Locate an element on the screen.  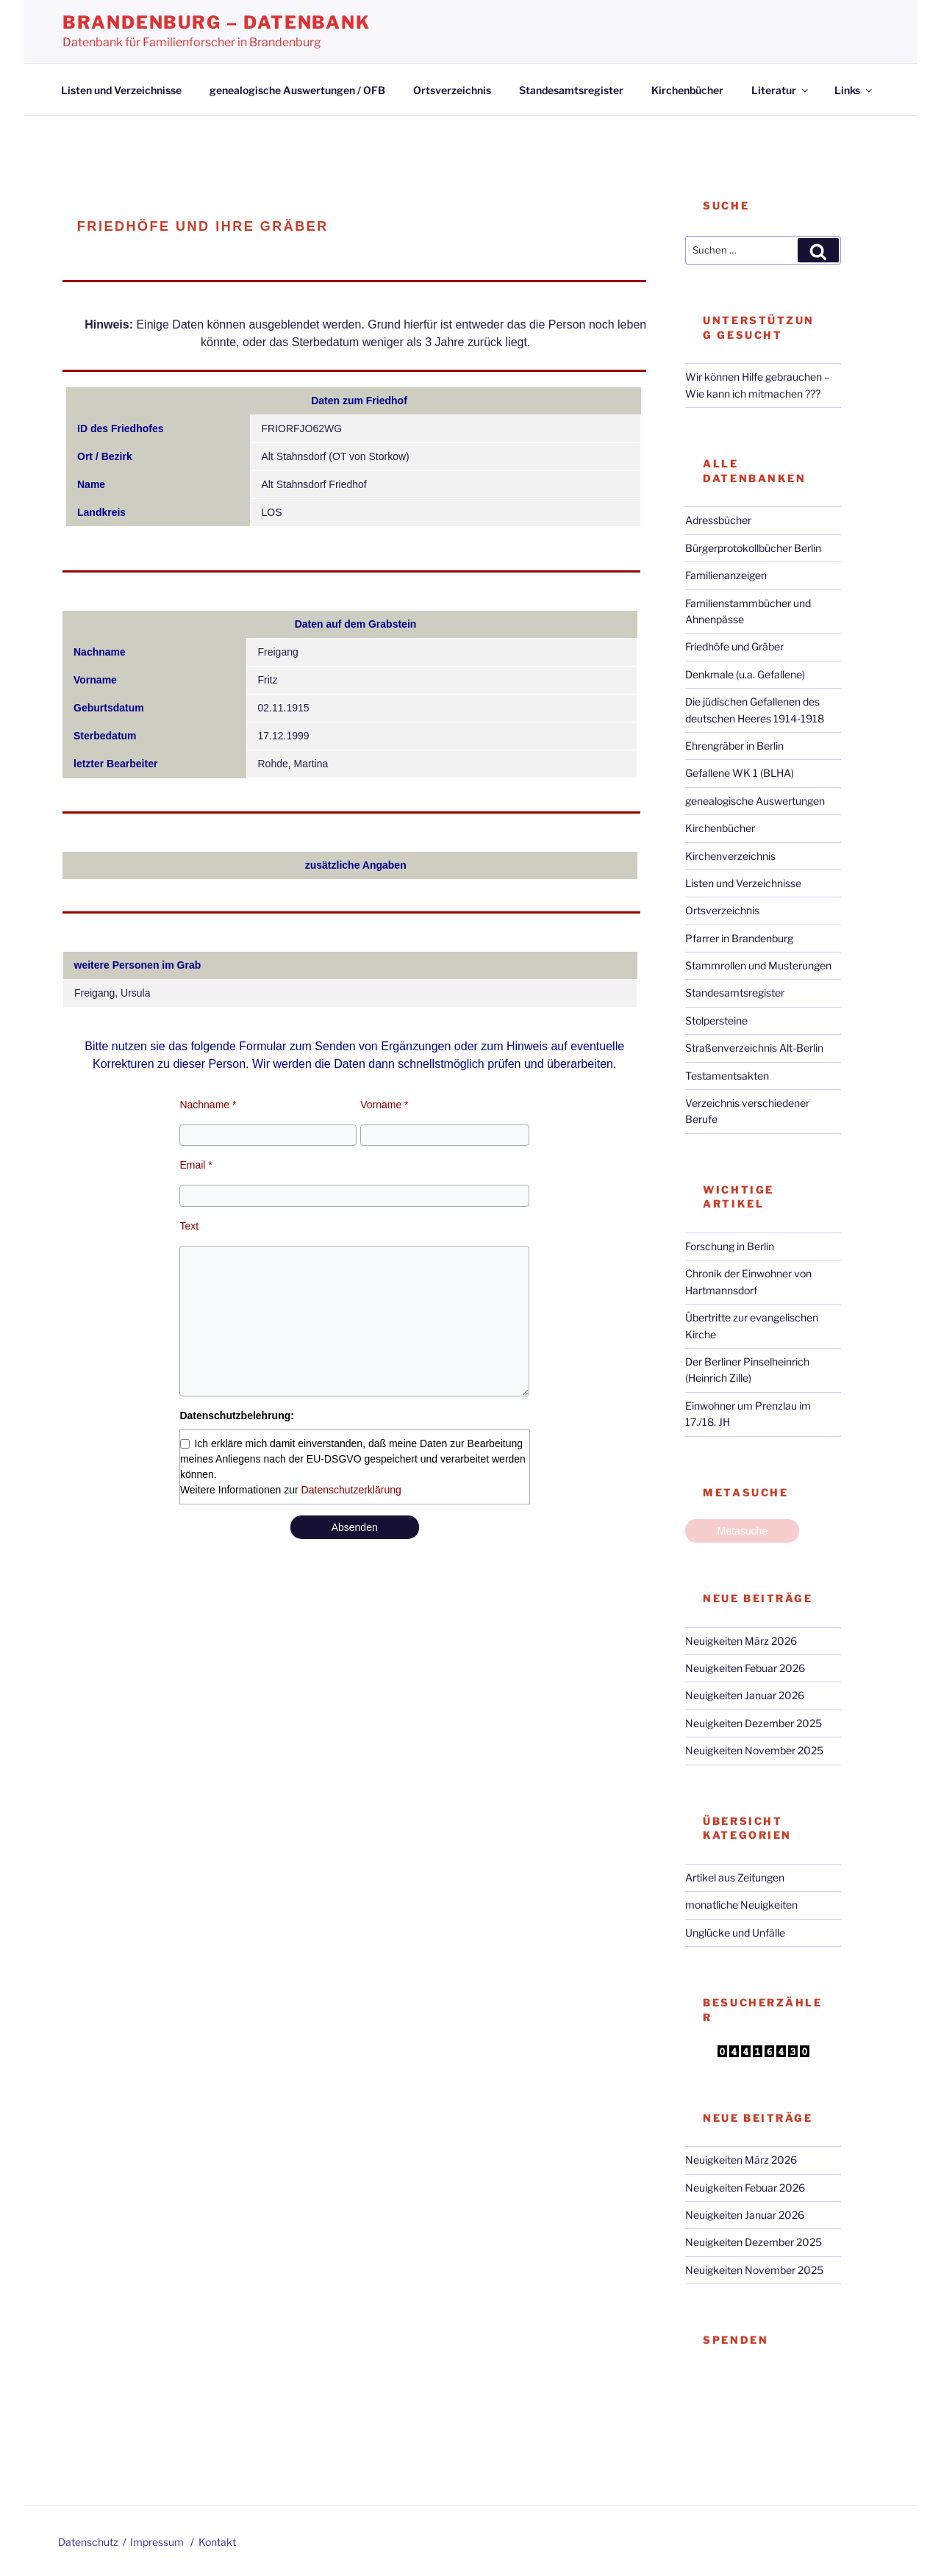
Neuigkeiten Januar 2026 is located at coordinates (744, 1695).